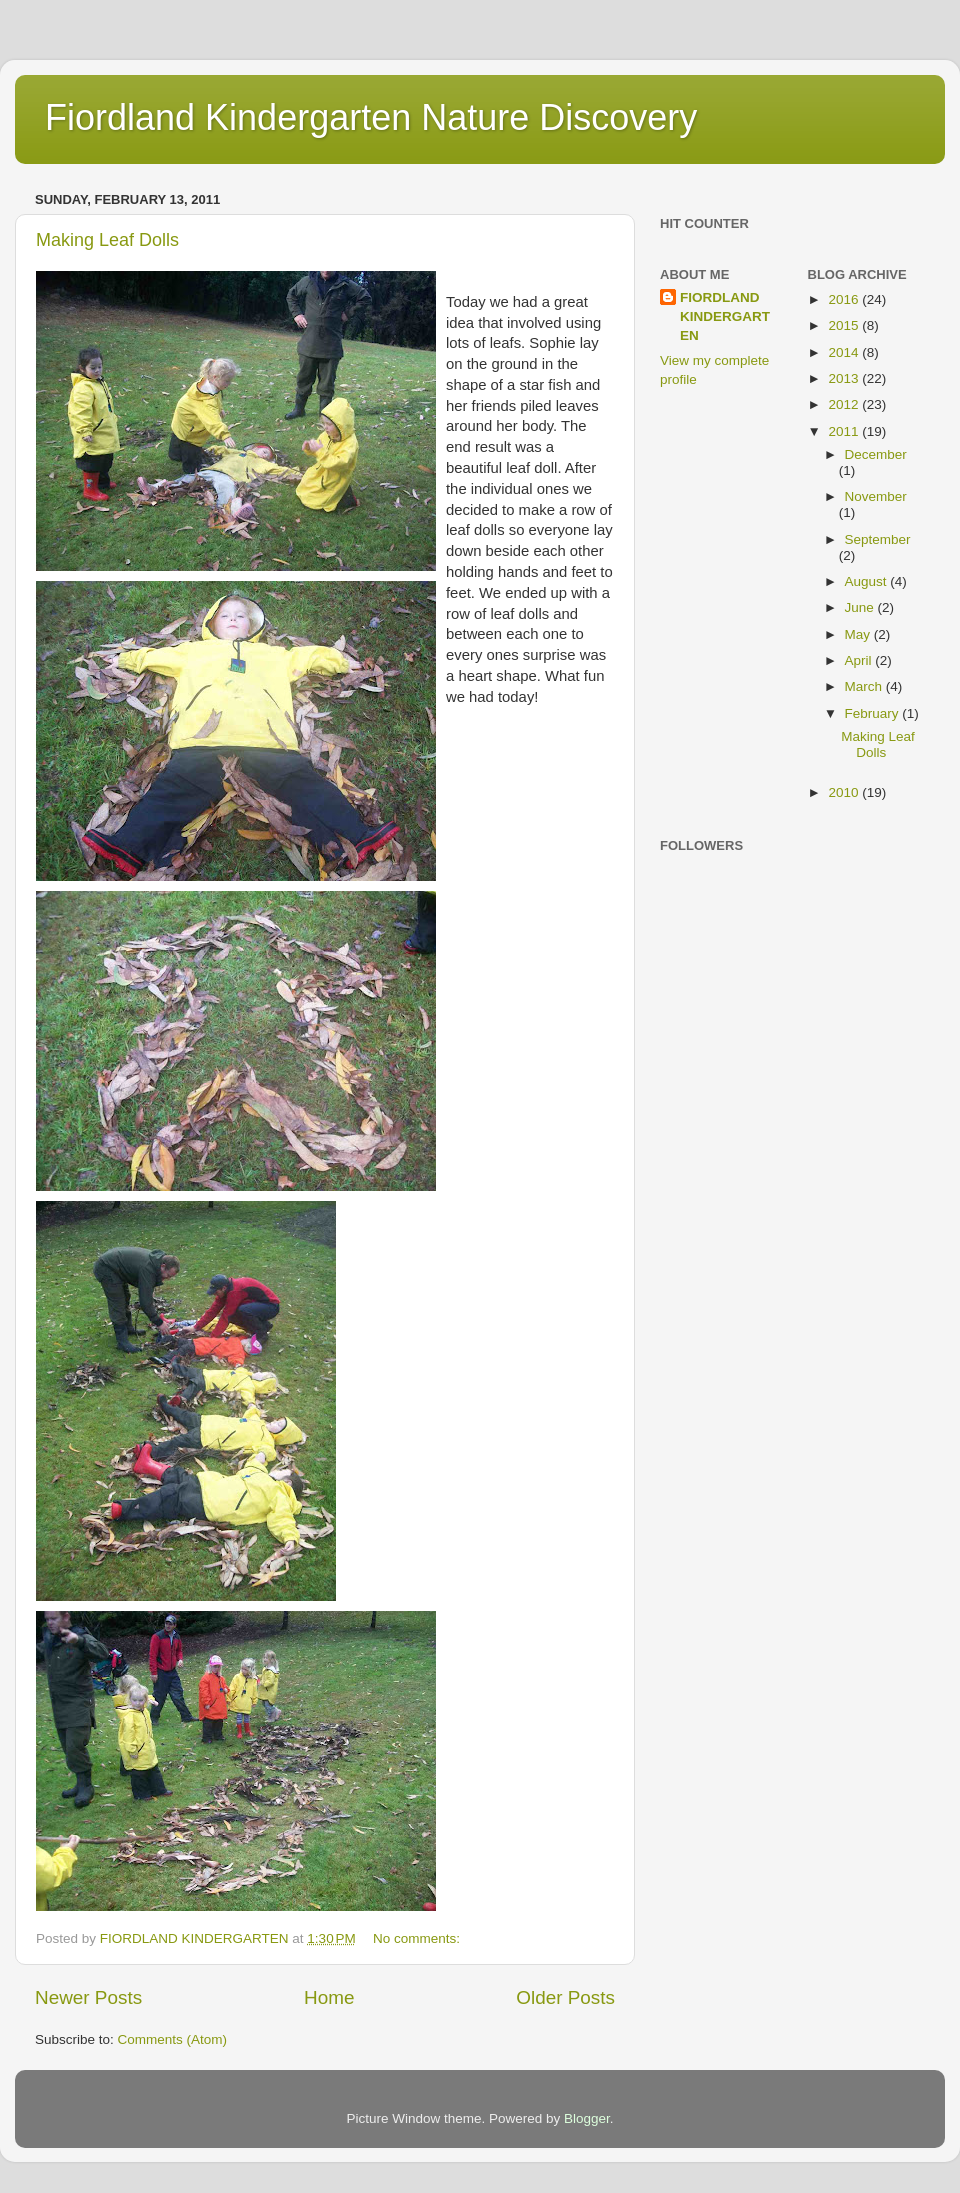 Image resolution: width=960 pixels, height=2193 pixels. Describe the element at coordinates (88, 1997) in the screenshot. I see `Newer Posts` at that location.